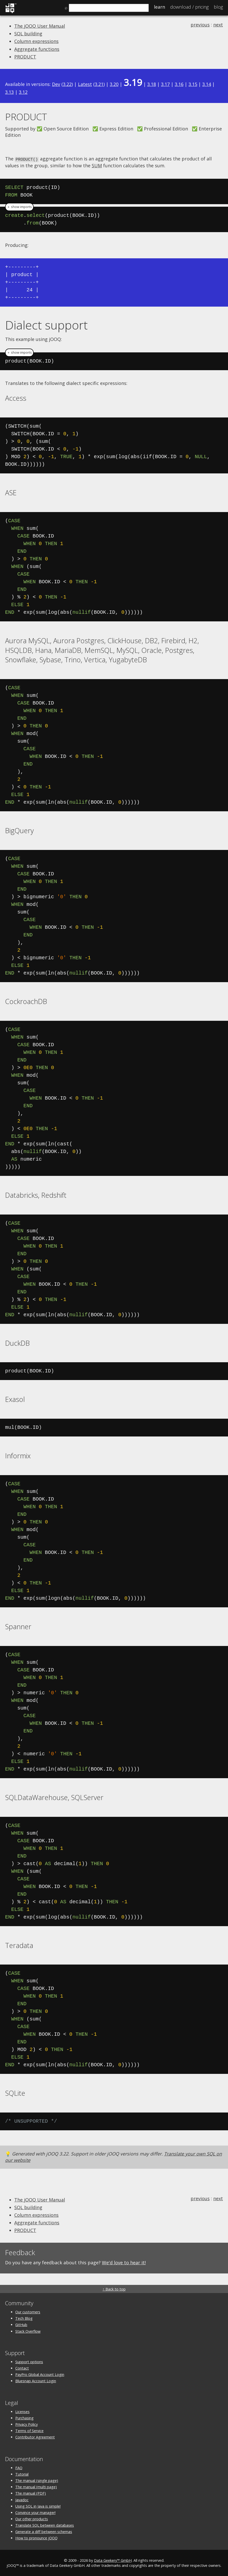  What do you see at coordinates (43, 2531) in the screenshot?
I see `Generate a diff between schemas` at bounding box center [43, 2531].